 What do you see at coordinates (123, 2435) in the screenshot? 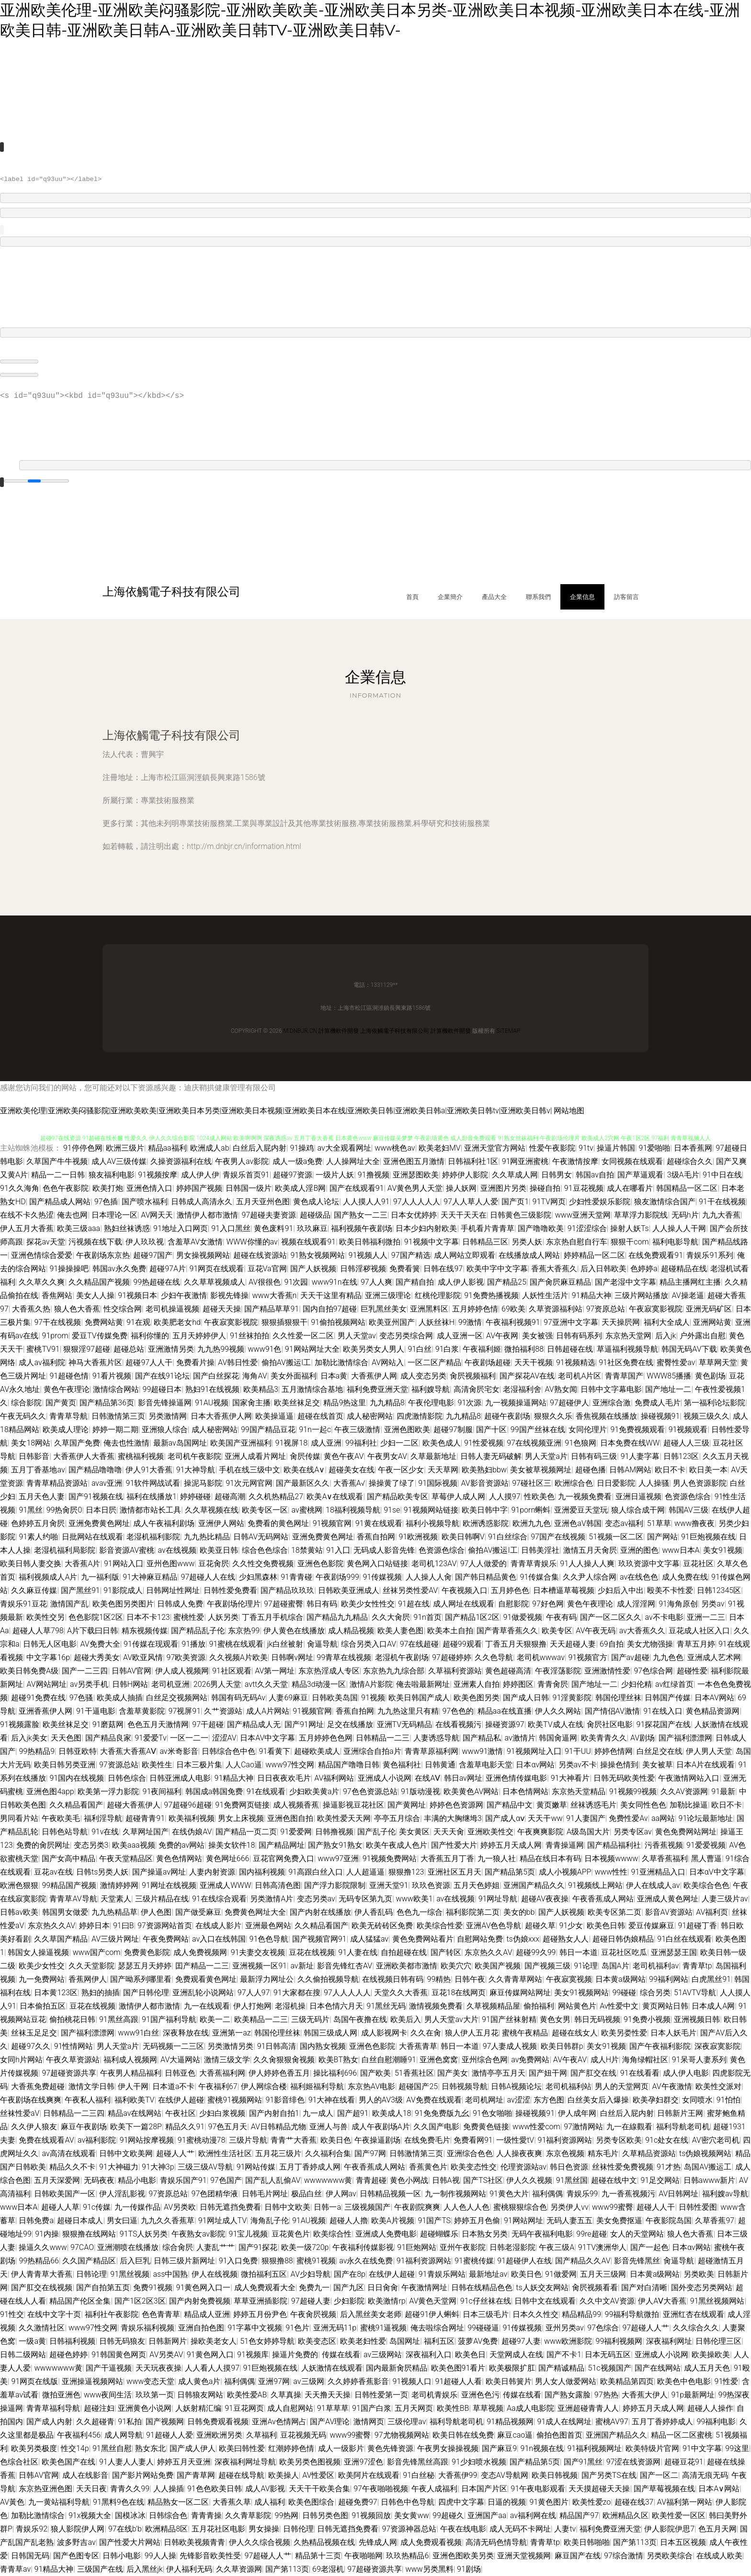
I see `成人网导航` at bounding box center [123, 2435].